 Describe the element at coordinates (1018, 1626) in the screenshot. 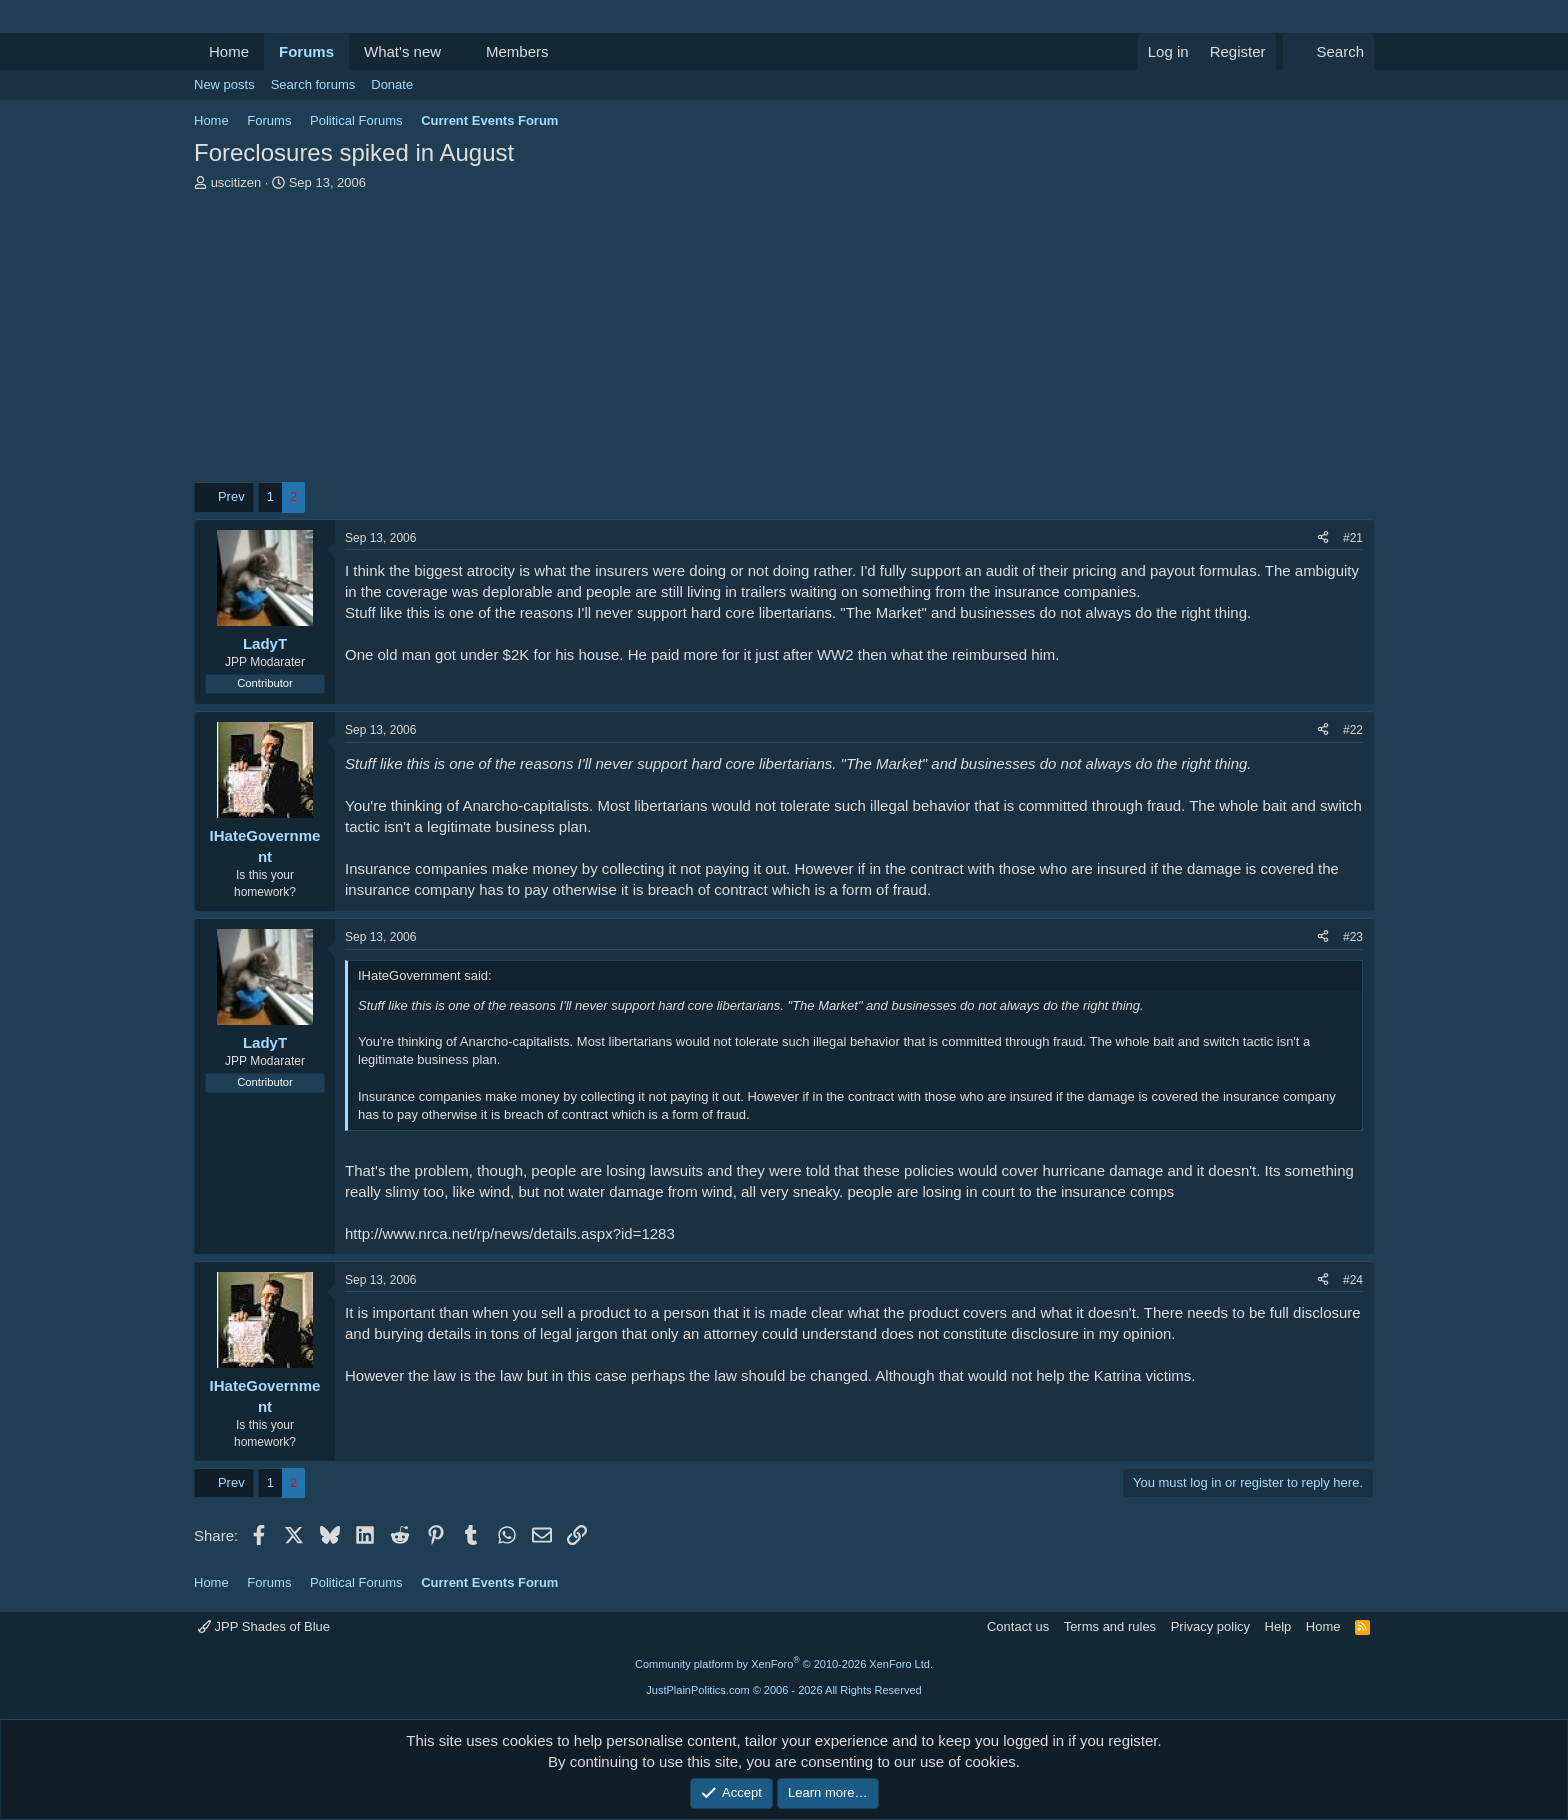

I see `Contact us` at that location.